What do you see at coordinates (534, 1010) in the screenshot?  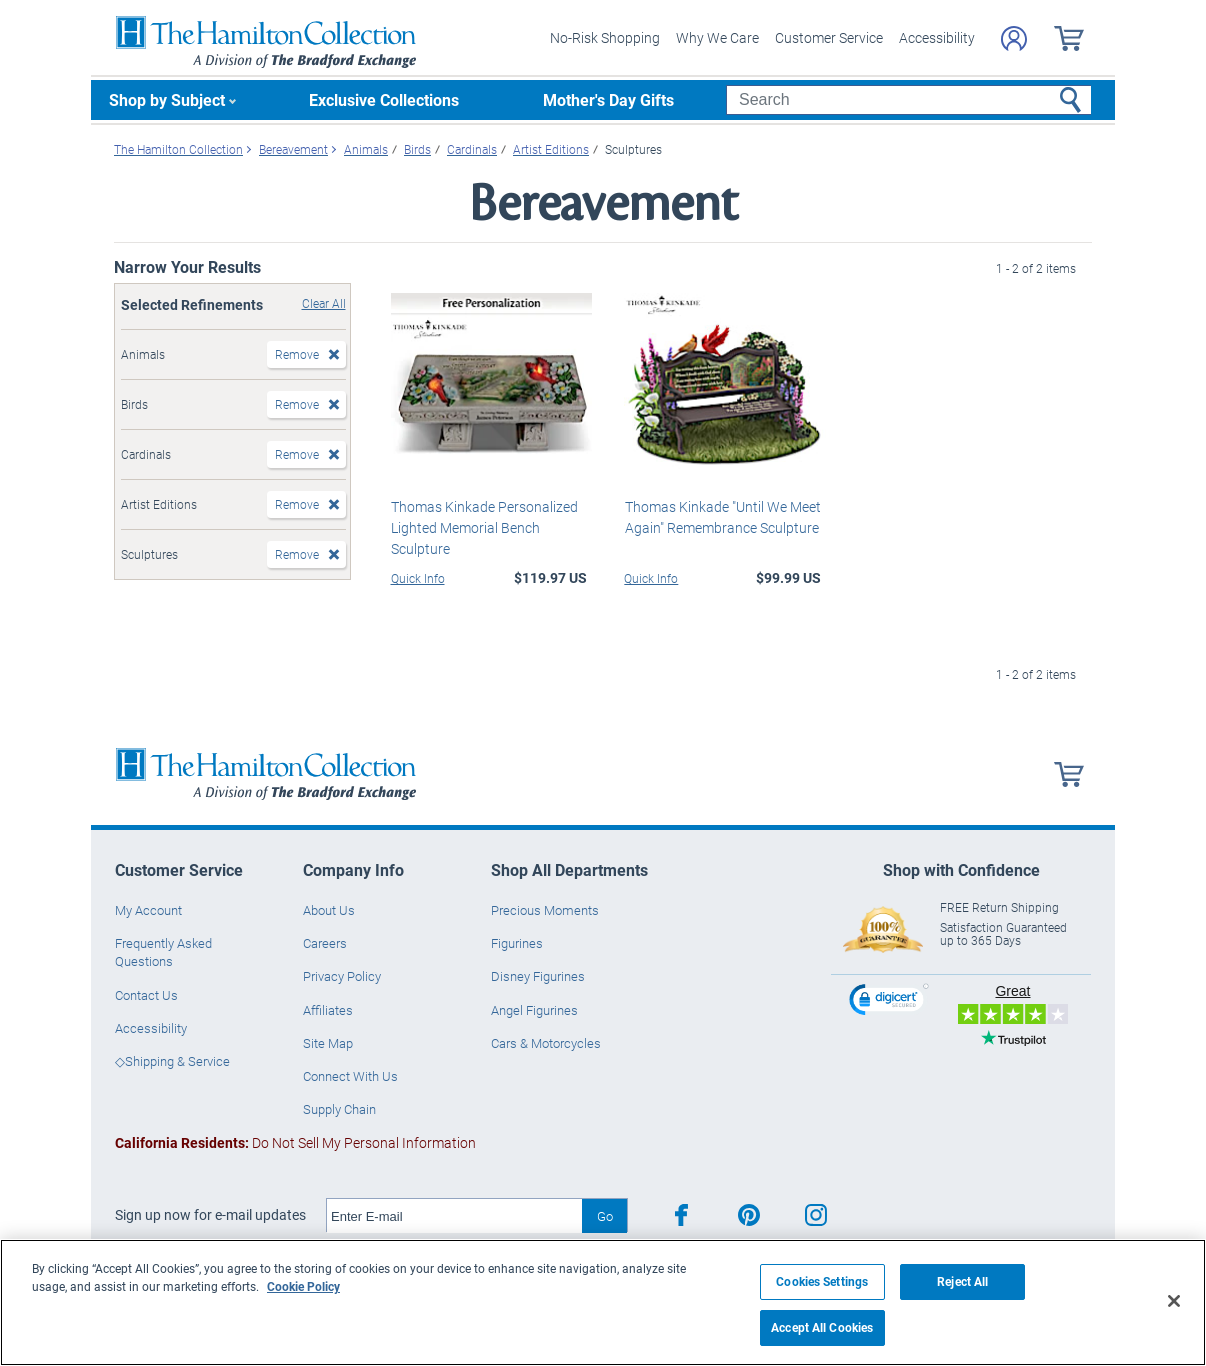 I see `Angel Figurines` at bounding box center [534, 1010].